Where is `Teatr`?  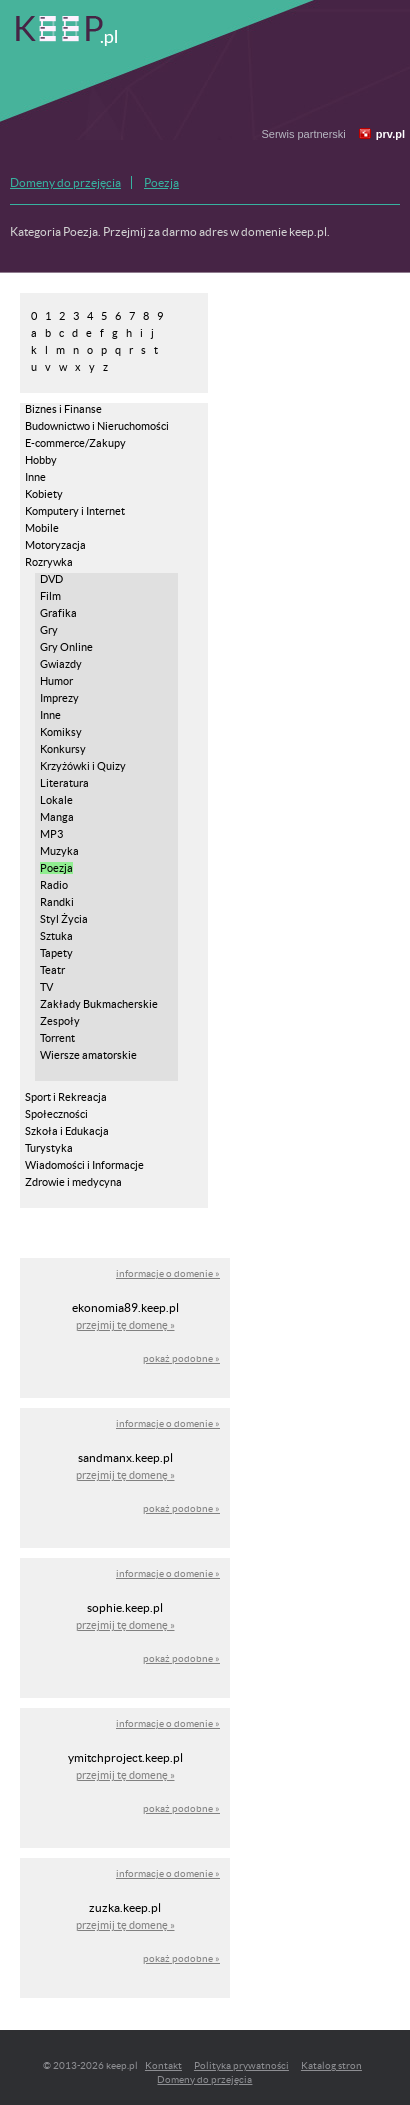
Teatr is located at coordinates (52, 970).